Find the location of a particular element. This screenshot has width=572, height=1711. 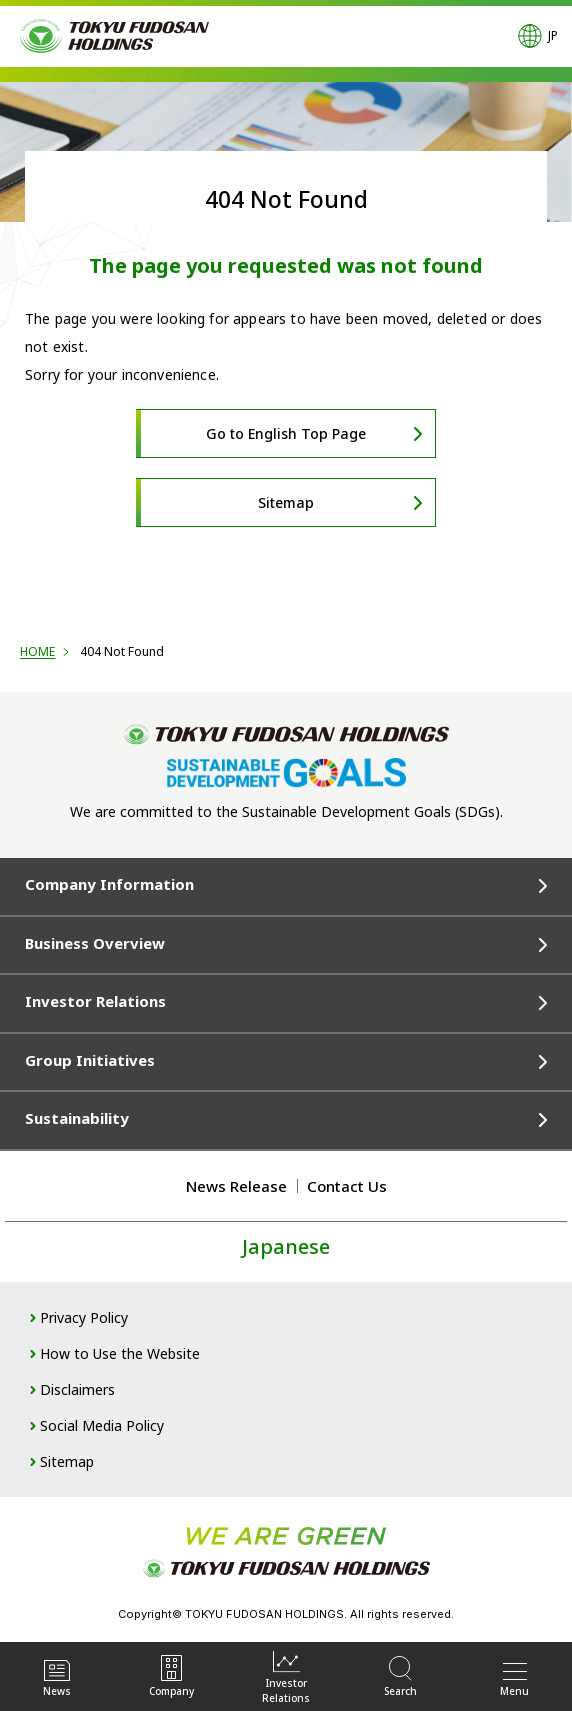

Search is located at coordinates (400, 1676).